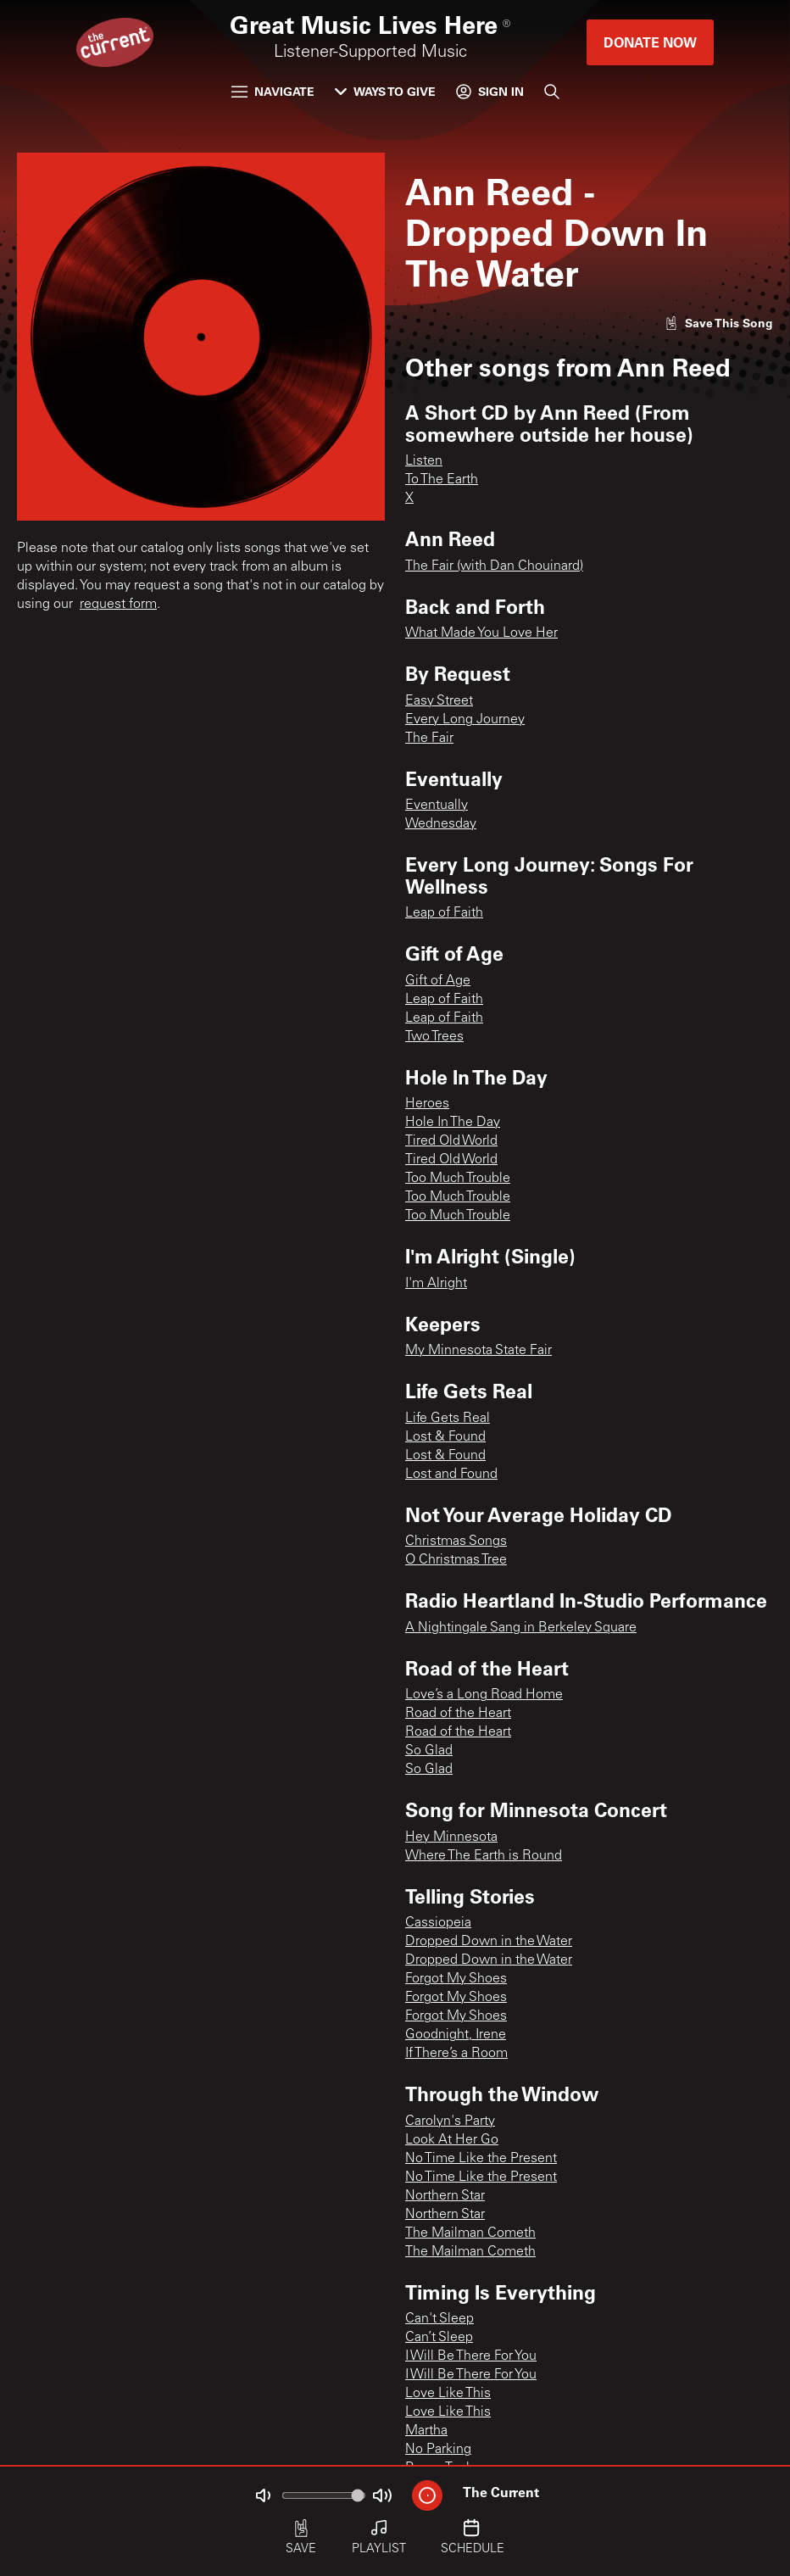 The height and width of the screenshot is (2576, 790). What do you see at coordinates (429, 1751) in the screenshot?
I see `So Glad` at bounding box center [429, 1751].